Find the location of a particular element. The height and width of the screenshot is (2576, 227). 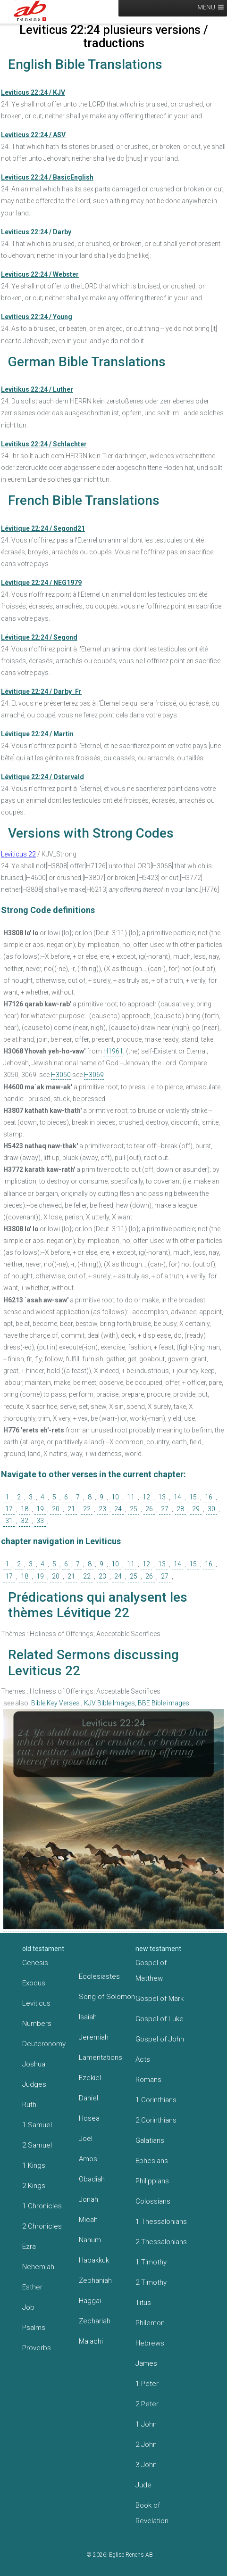

Nehemiah is located at coordinates (38, 2267).